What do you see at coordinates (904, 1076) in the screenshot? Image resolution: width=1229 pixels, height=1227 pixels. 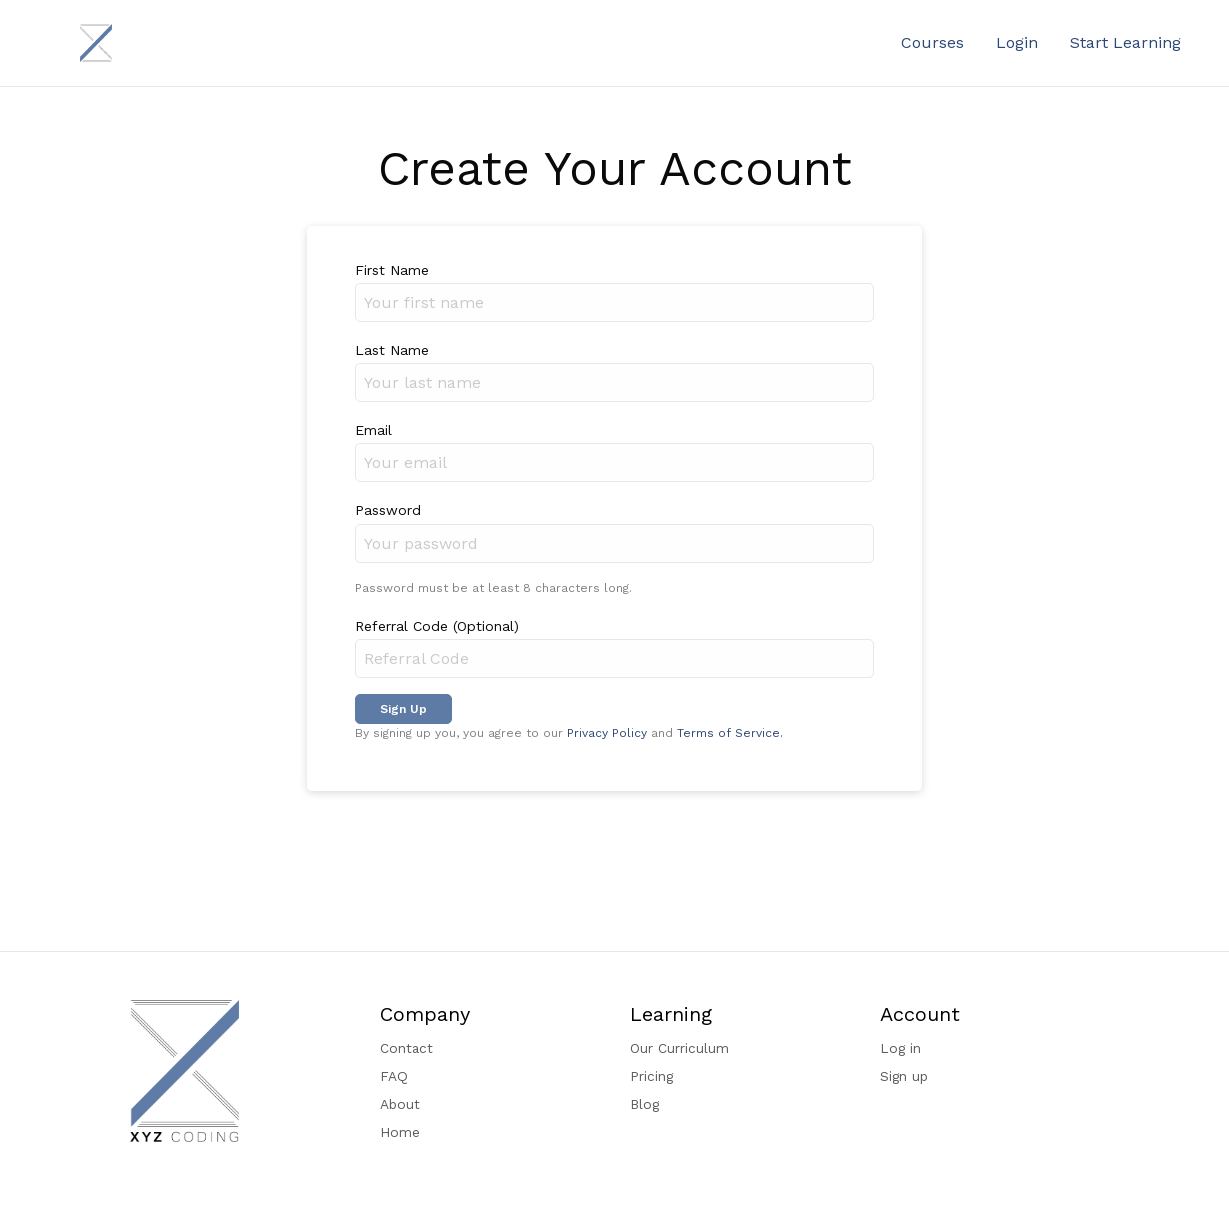 I see `Sign up` at bounding box center [904, 1076].